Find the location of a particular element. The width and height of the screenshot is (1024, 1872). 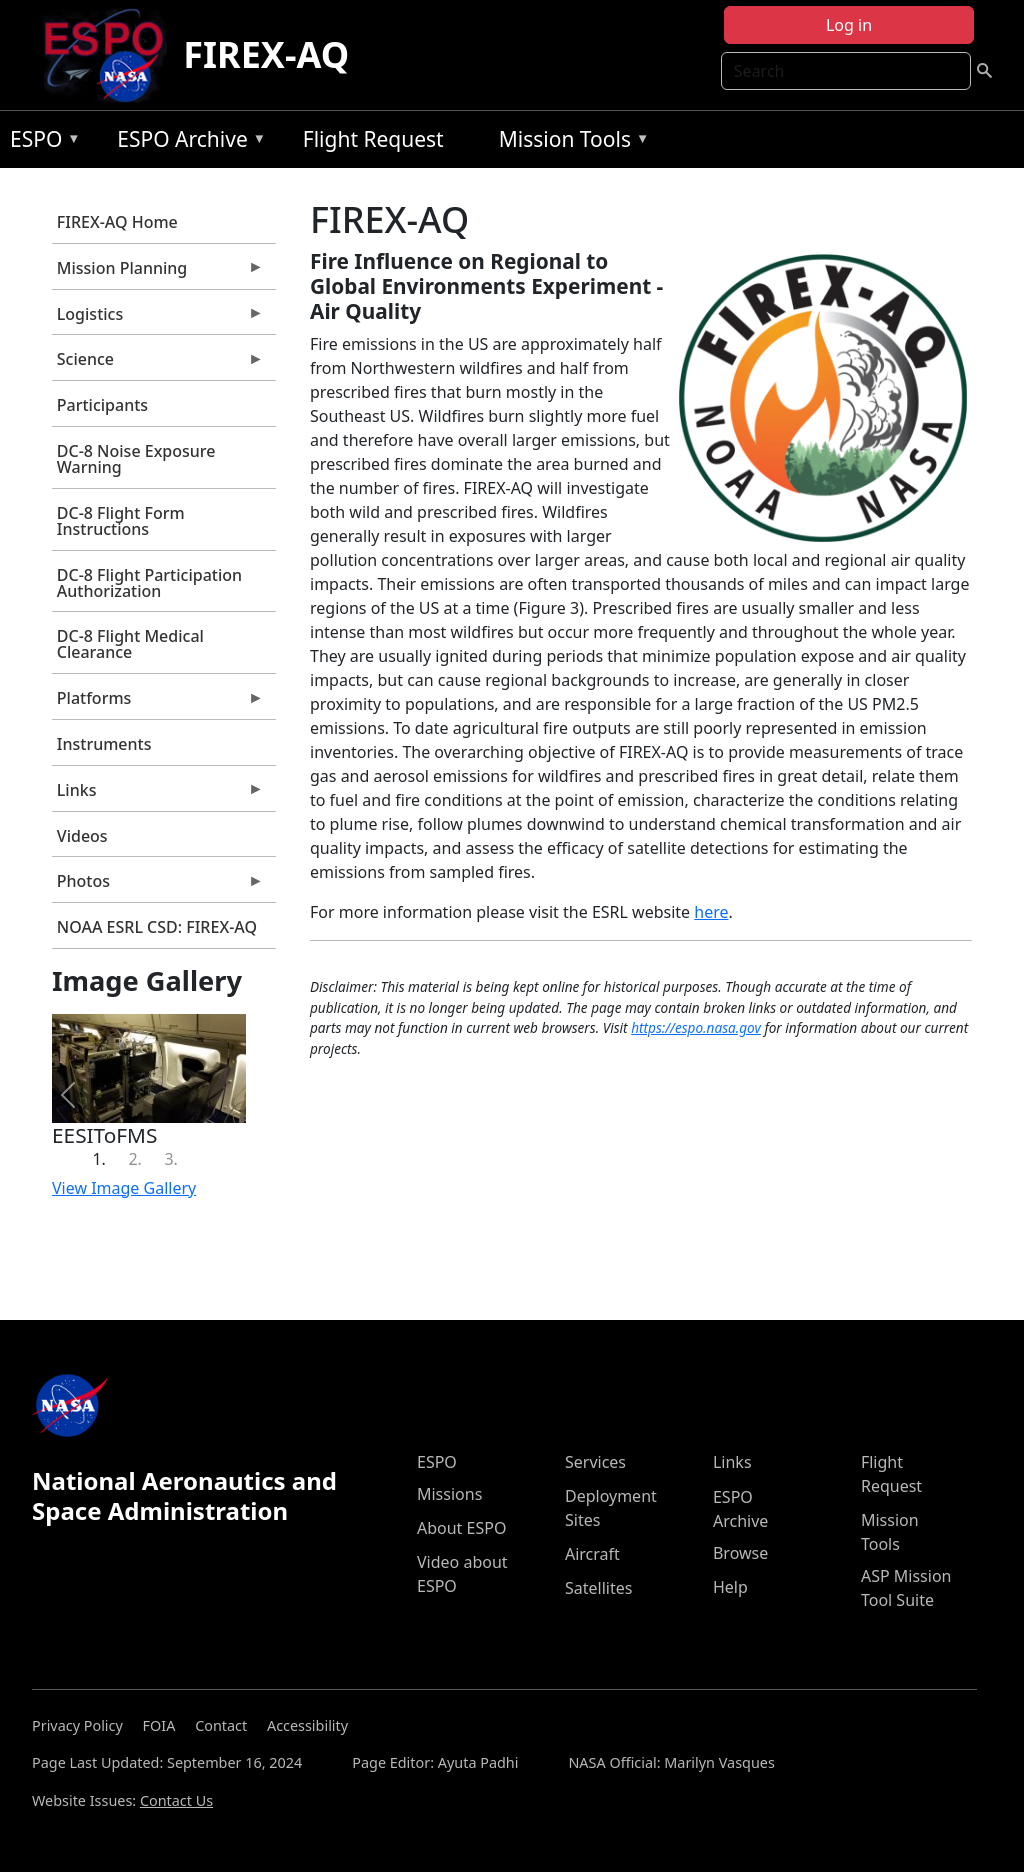

Platforms is located at coordinates (158, 703).